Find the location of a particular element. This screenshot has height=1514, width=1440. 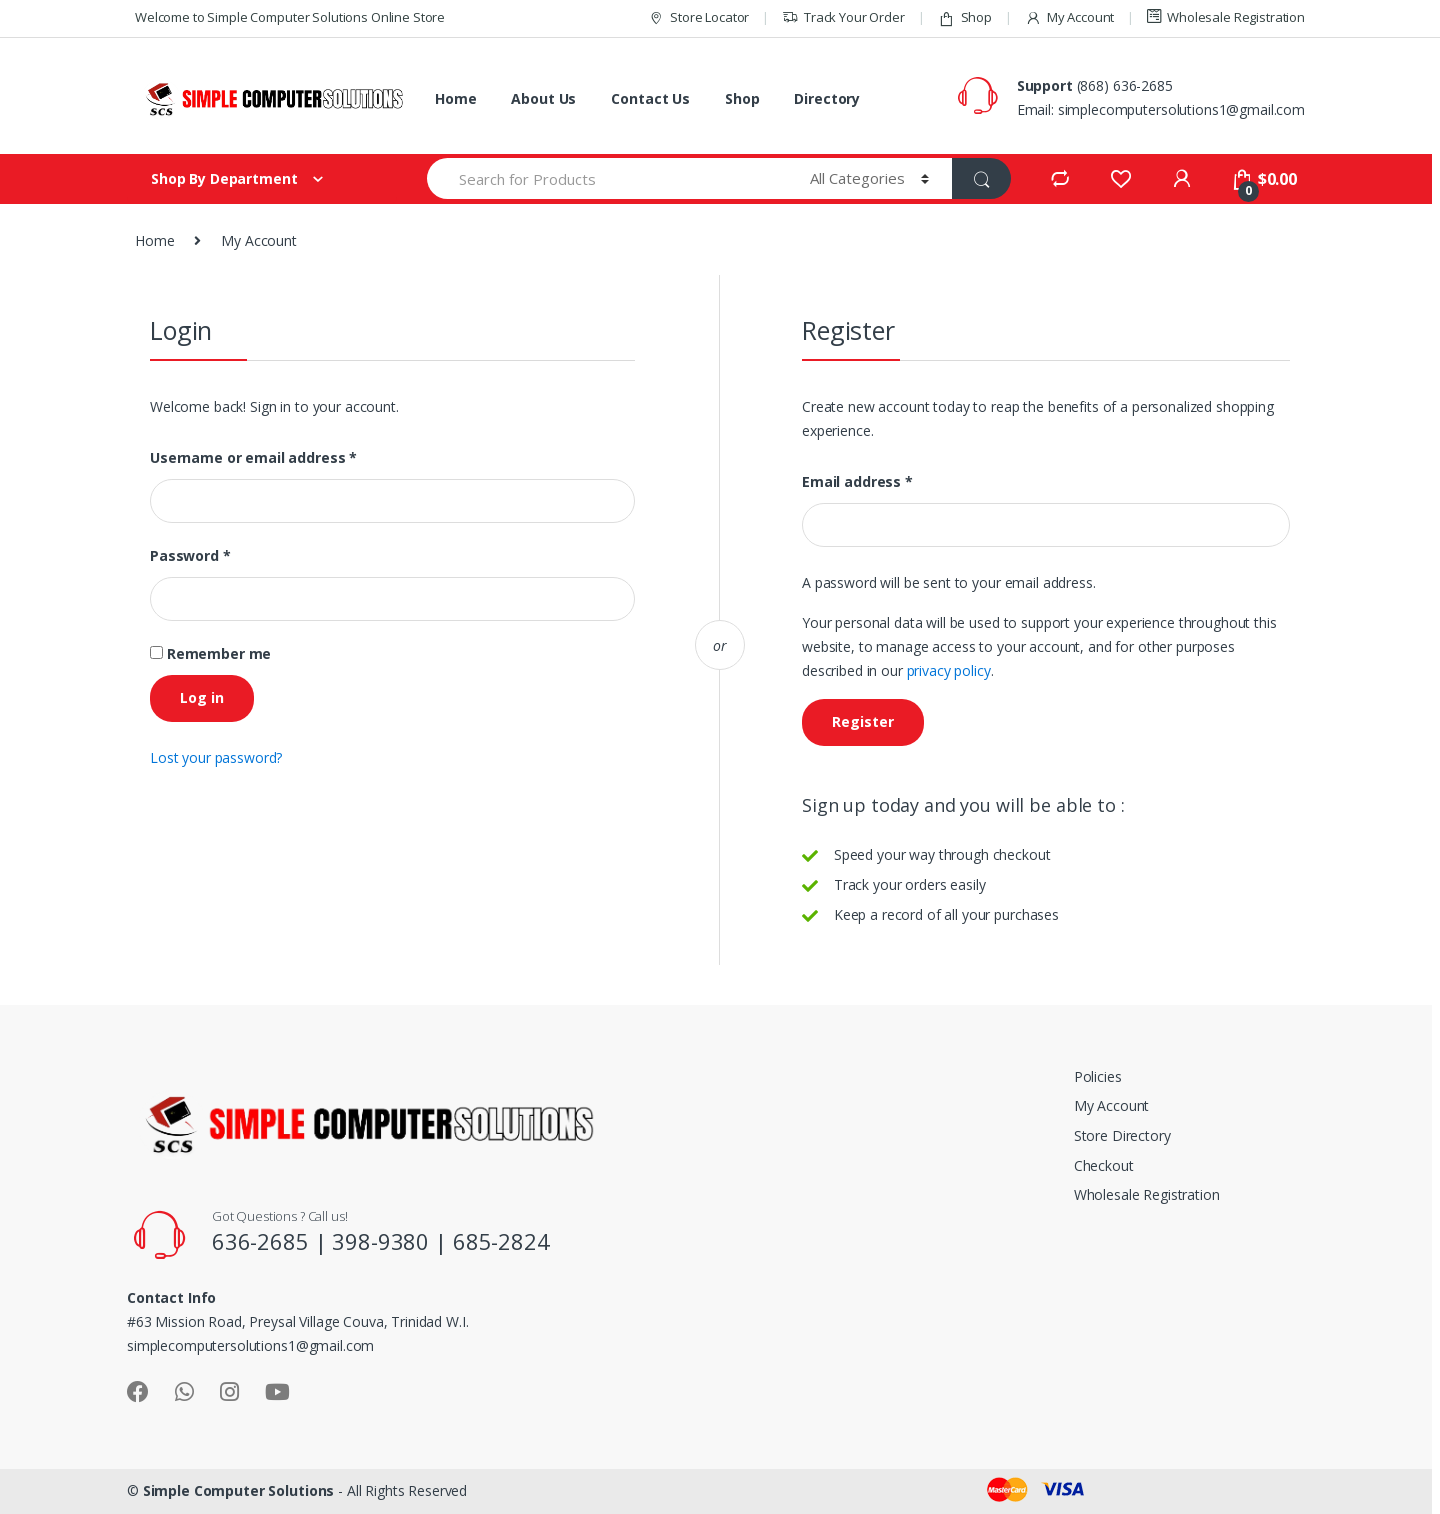

privacy policy is located at coordinates (949, 670).